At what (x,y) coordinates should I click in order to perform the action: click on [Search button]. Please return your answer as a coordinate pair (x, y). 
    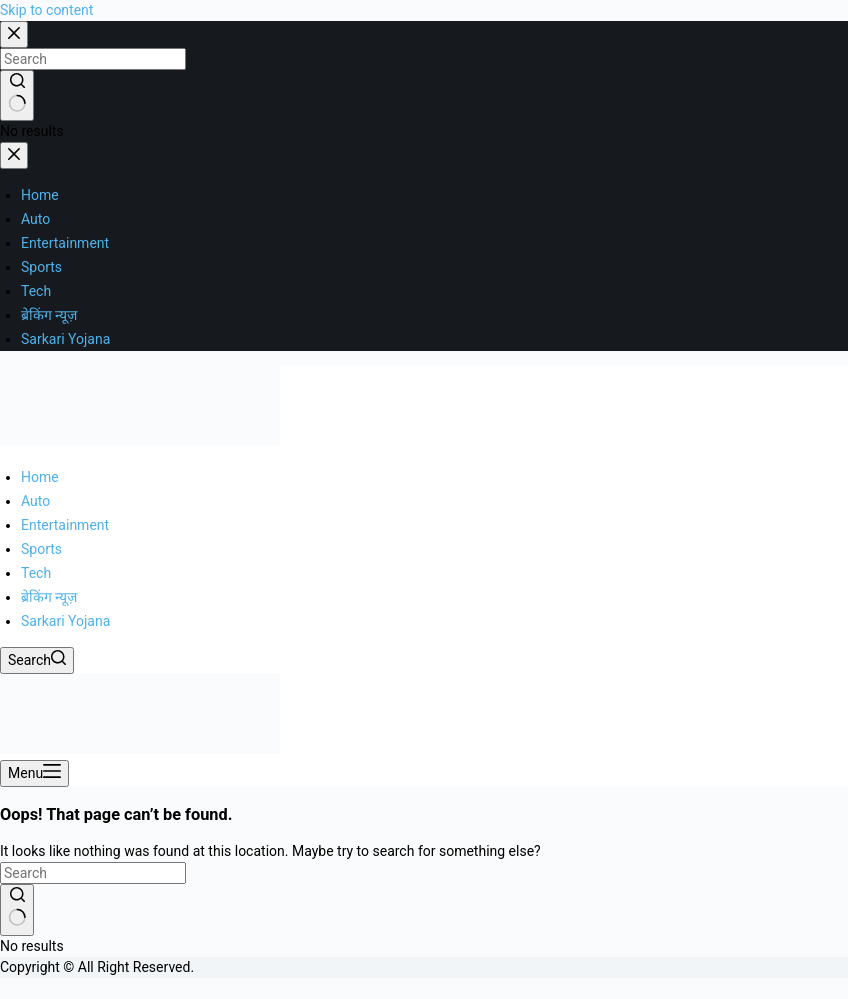
    Looking at the image, I should click on (17, 909).